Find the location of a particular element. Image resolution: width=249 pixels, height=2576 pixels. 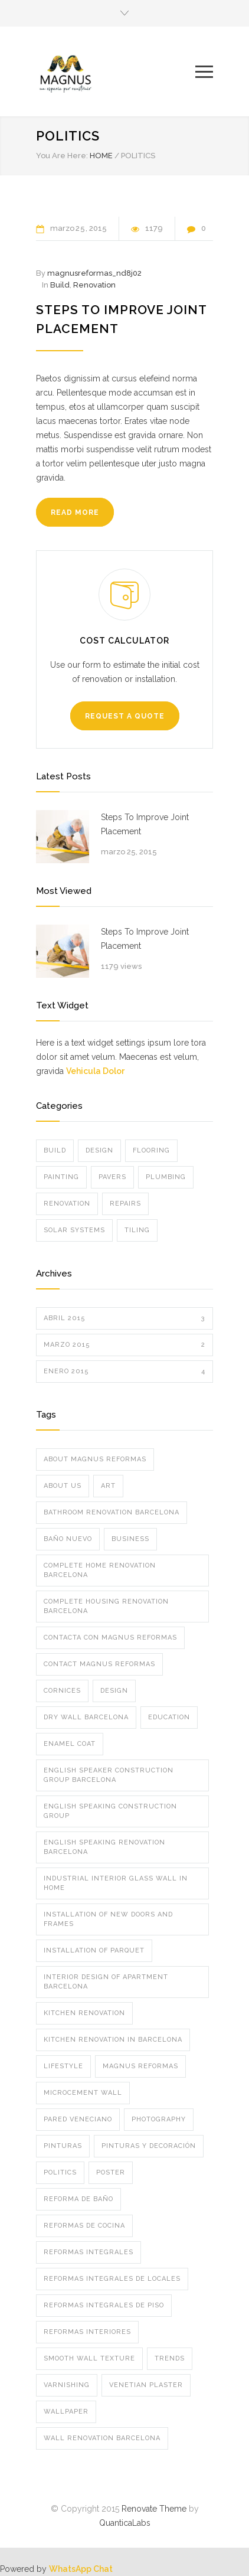

baño nuevo [baño nuevo (1 elemento)] is located at coordinates (68, 1539).